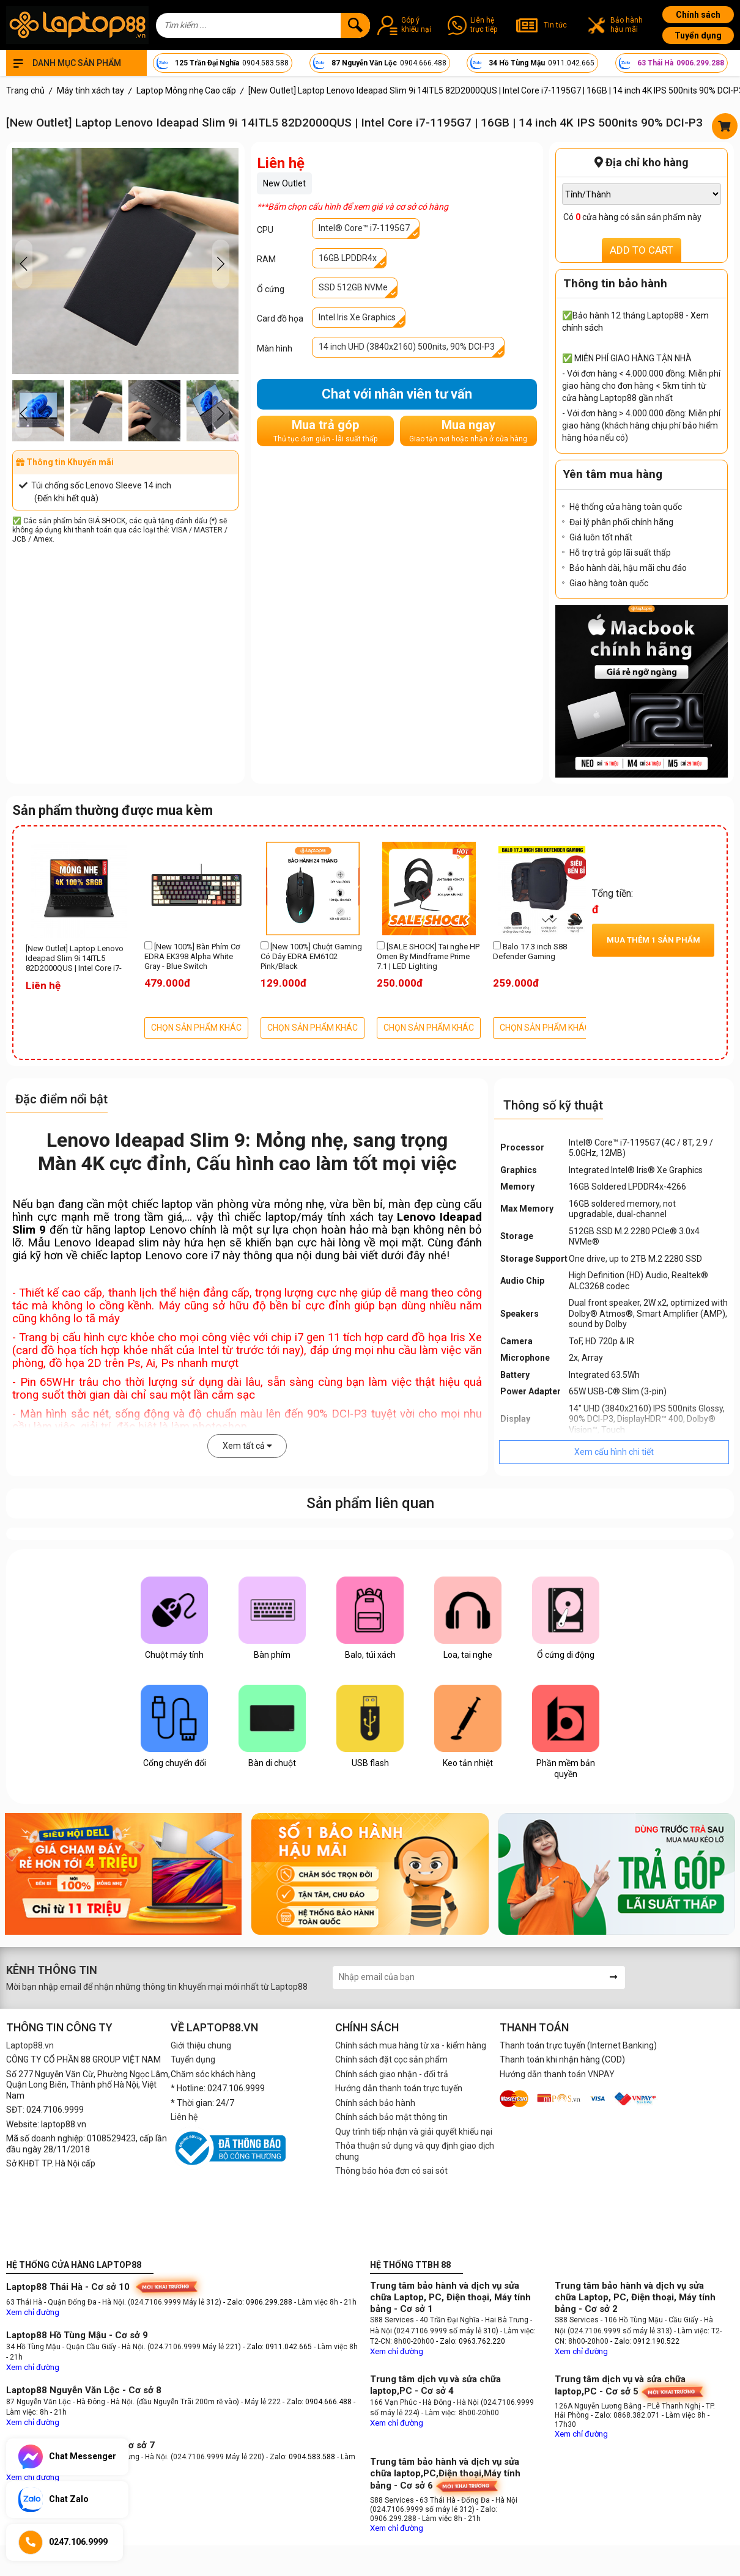 Image resolution: width=740 pixels, height=2576 pixels. I want to click on SSD 512GB NVMe, so click(353, 287).